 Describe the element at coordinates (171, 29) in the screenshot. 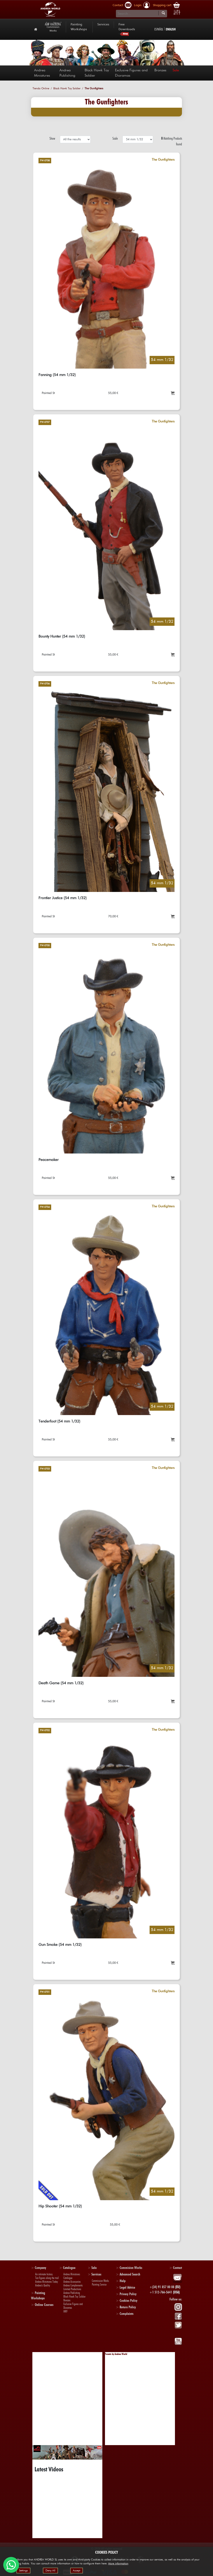

I see `ENGLISH` at that location.